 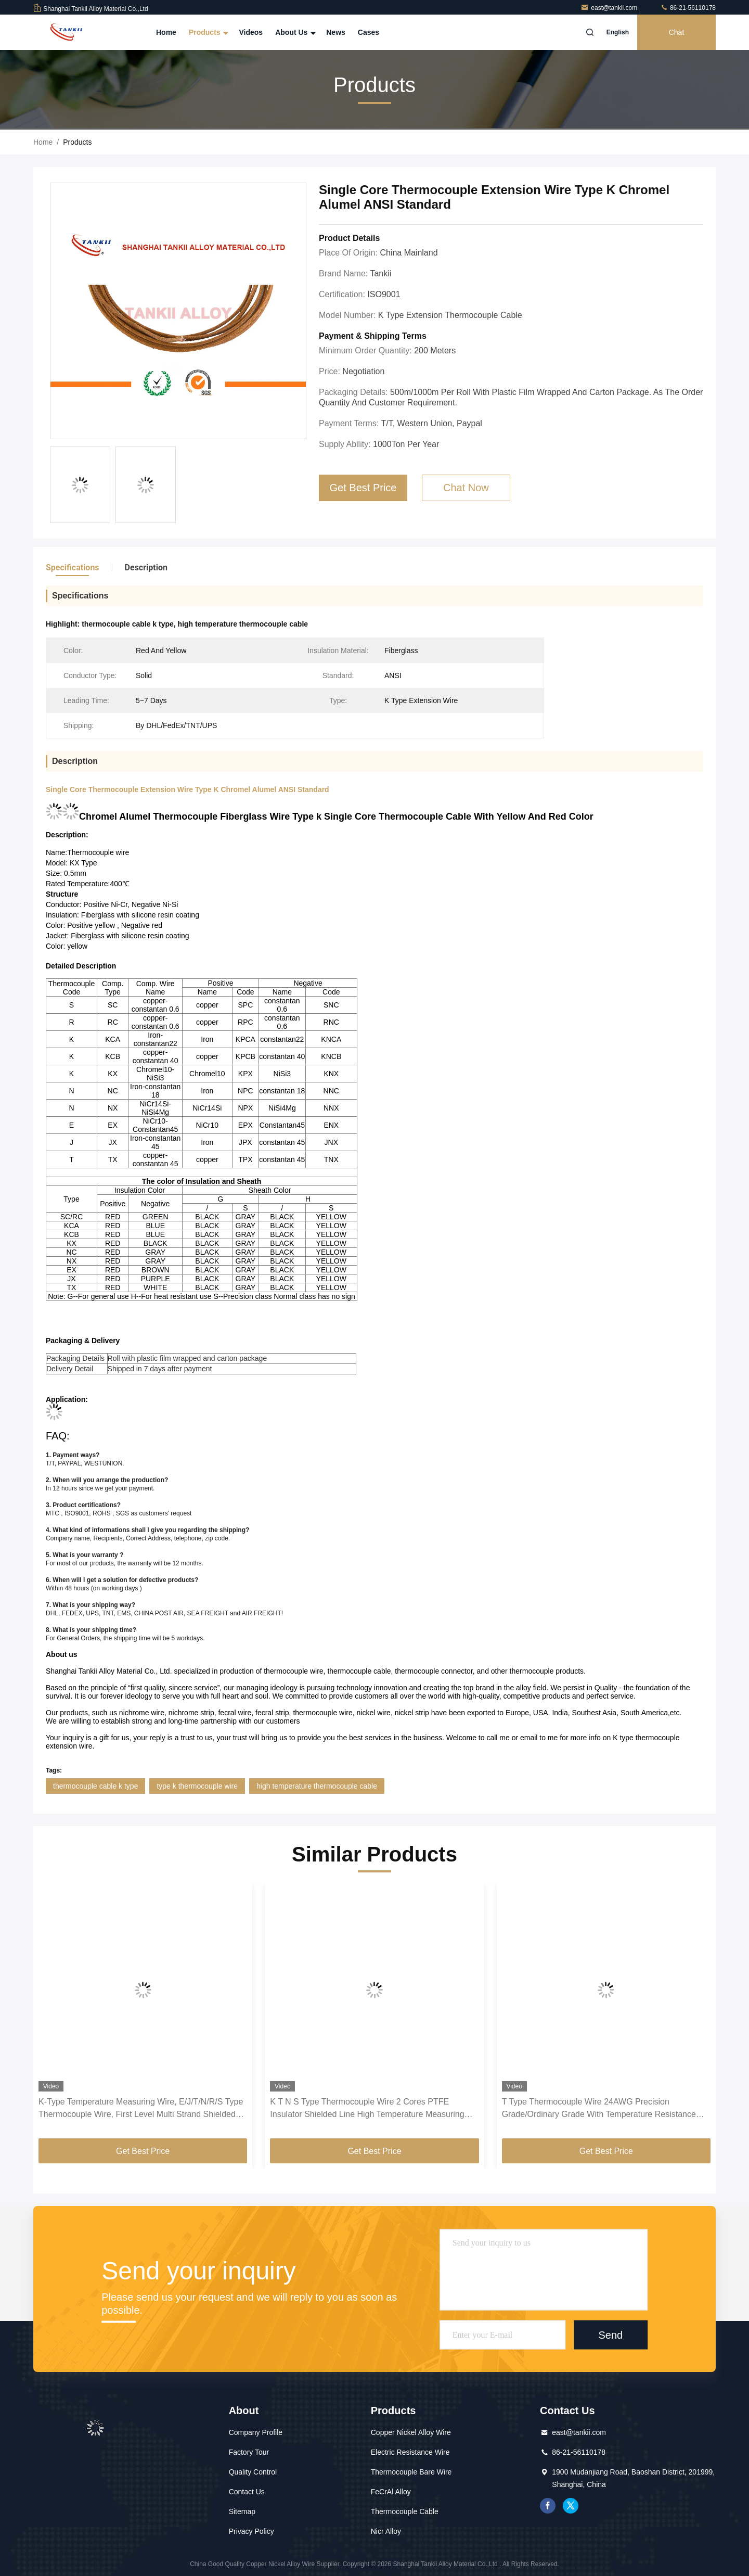 I want to click on Quality Control, so click(x=253, y=2472).